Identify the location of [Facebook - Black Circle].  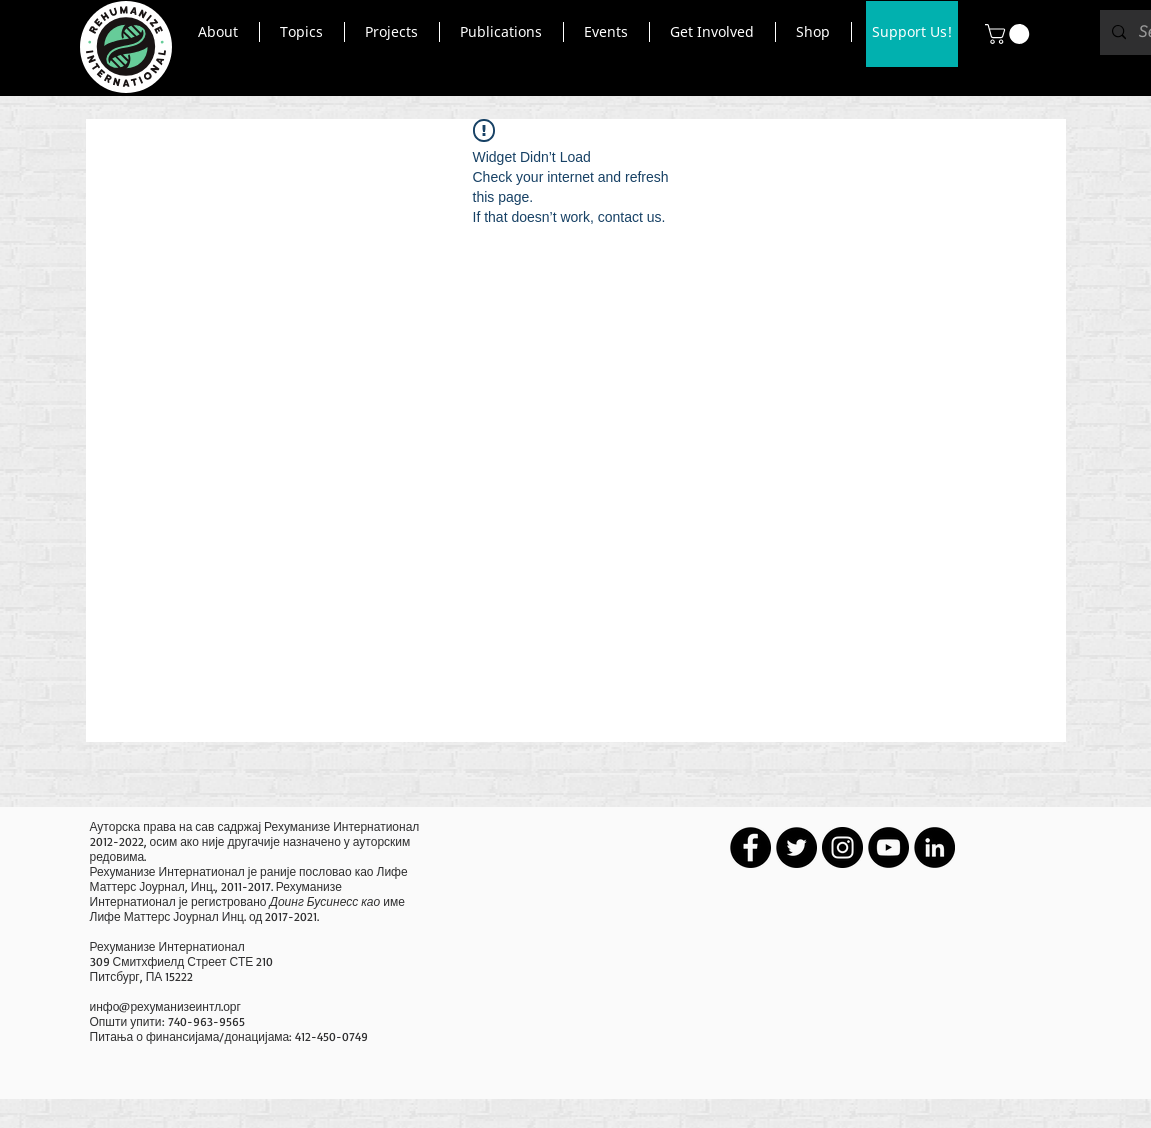
(750, 847).